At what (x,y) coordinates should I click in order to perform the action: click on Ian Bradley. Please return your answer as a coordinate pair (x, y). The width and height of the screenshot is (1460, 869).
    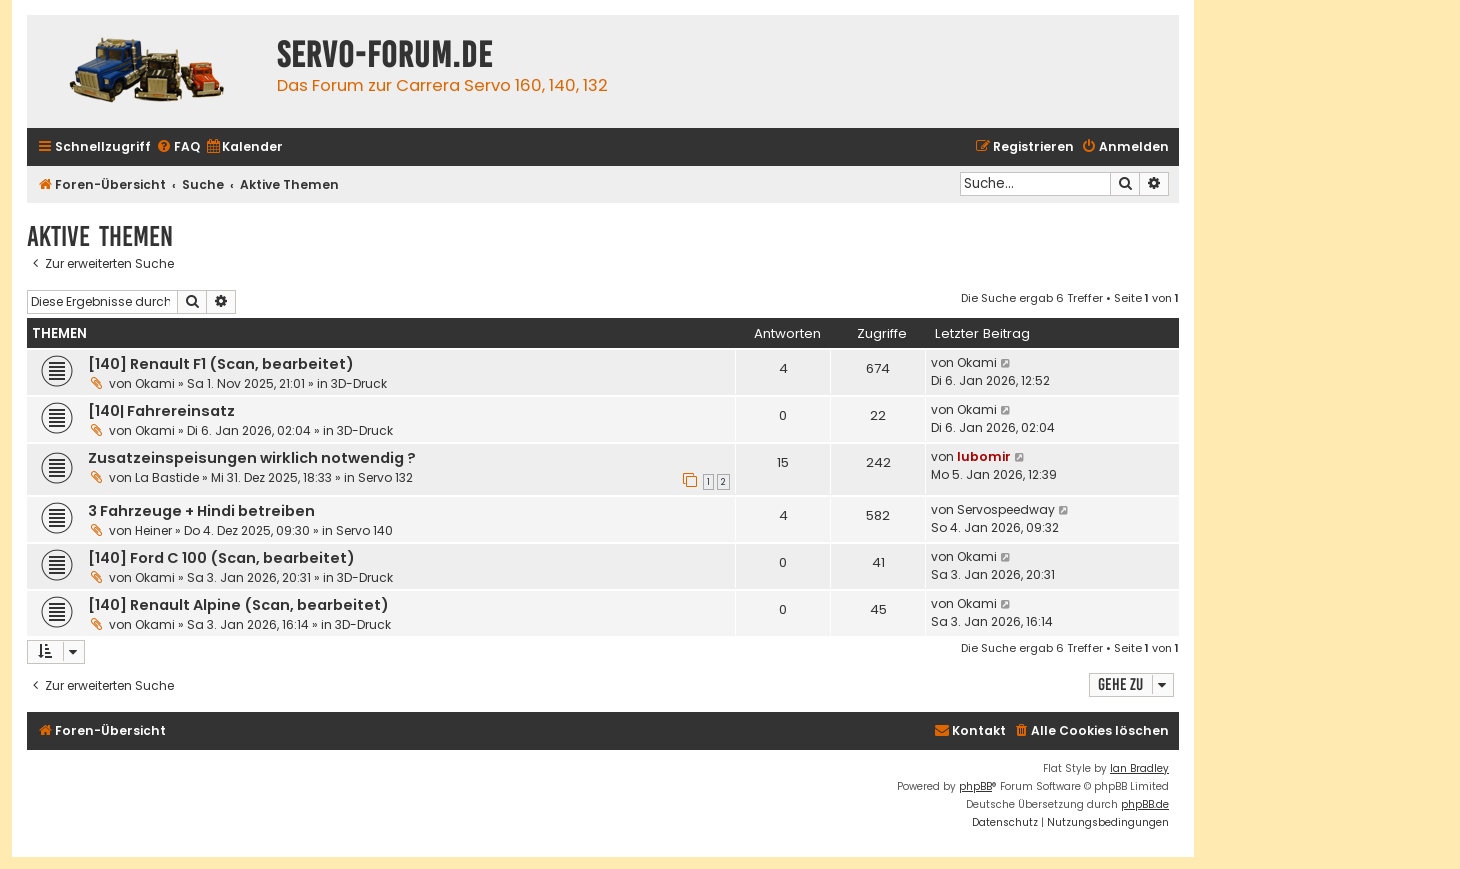
    Looking at the image, I should click on (1139, 768).